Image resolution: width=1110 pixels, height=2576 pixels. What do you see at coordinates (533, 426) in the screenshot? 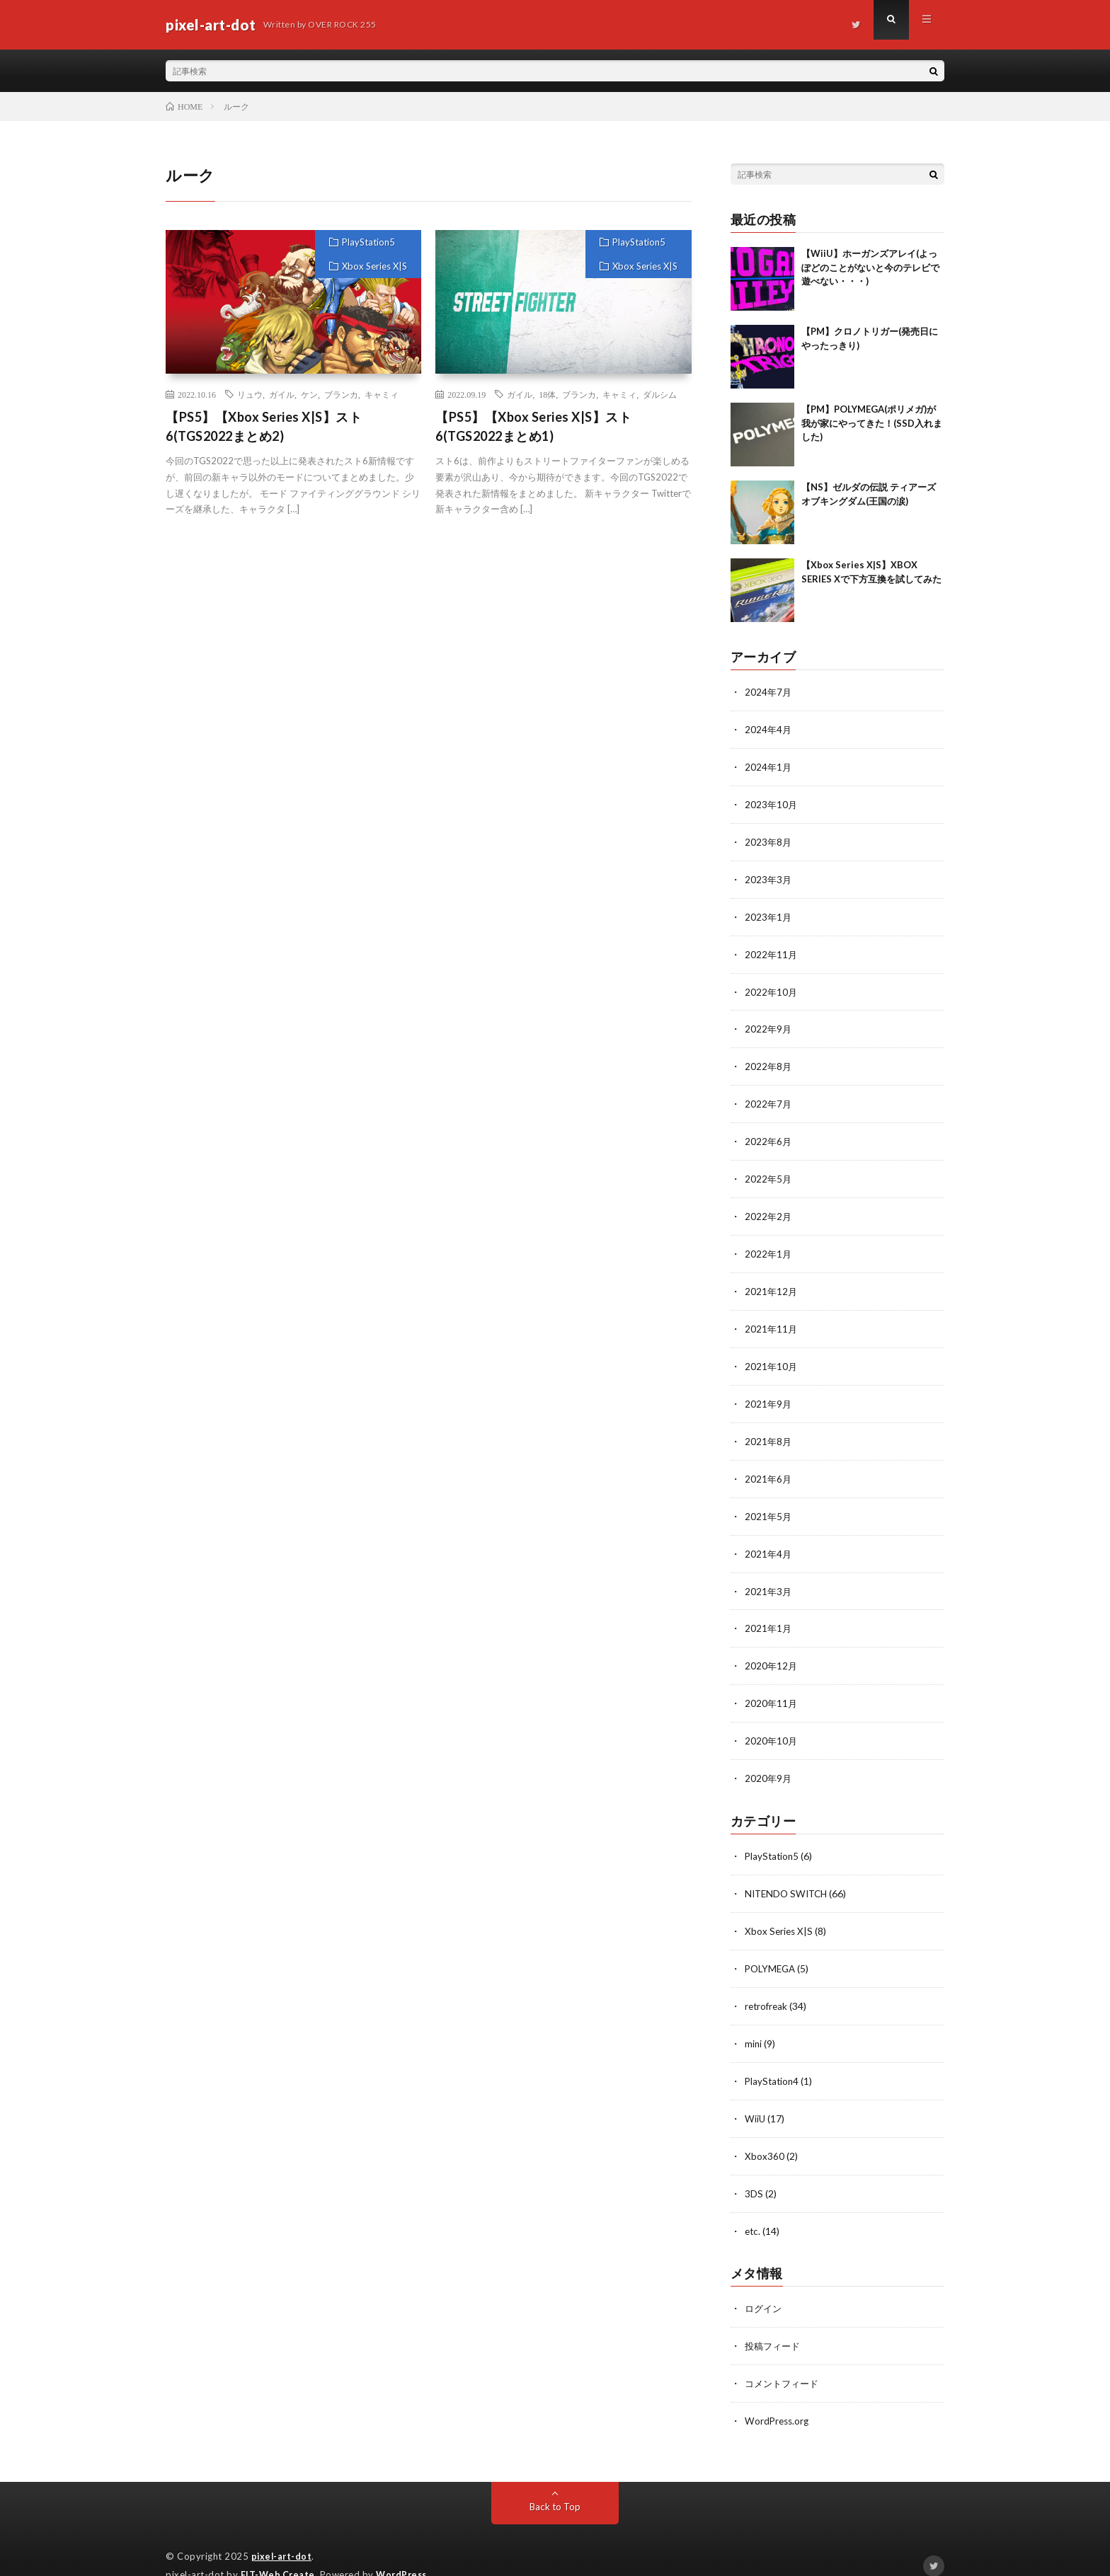
I see `【PS5】【Xbox Series X|S】スト6(TGS2022まとめ1)` at bounding box center [533, 426].